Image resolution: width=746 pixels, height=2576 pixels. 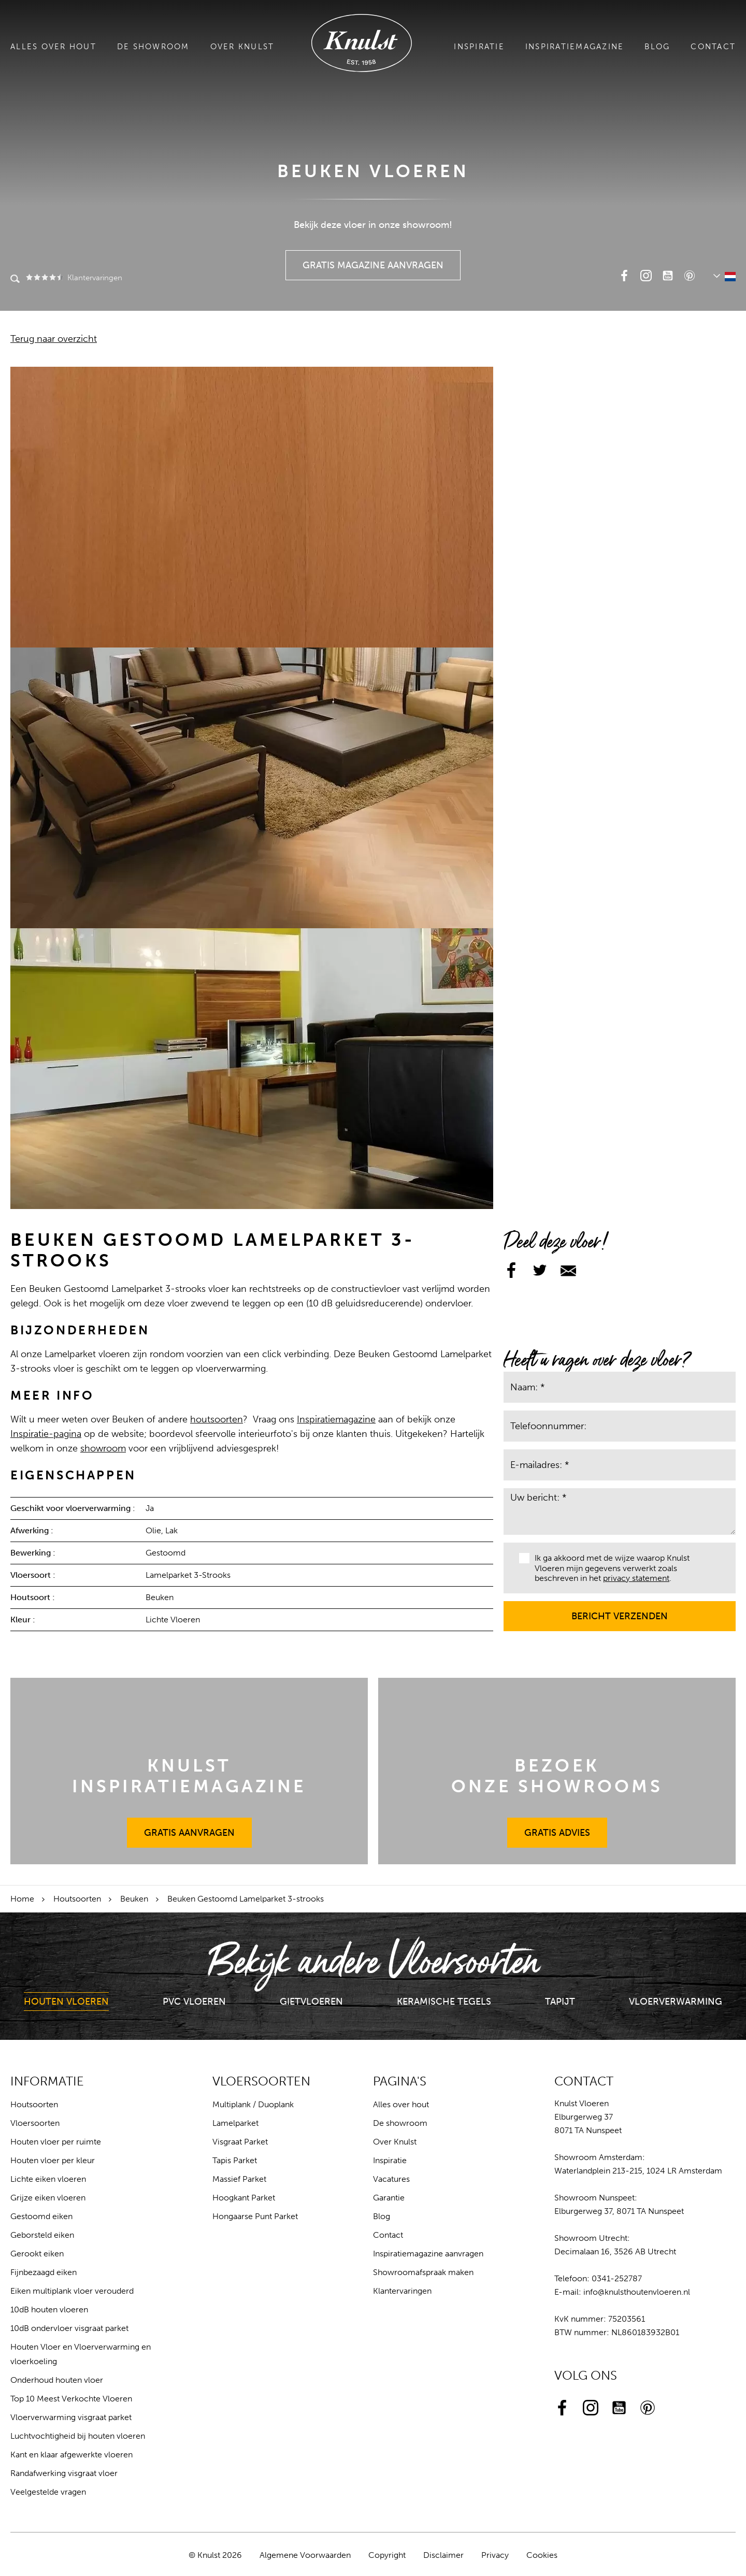 What do you see at coordinates (373, 260) in the screenshot?
I see `Gratis Magazine Aanvragen` at bounding box center [373, 260].